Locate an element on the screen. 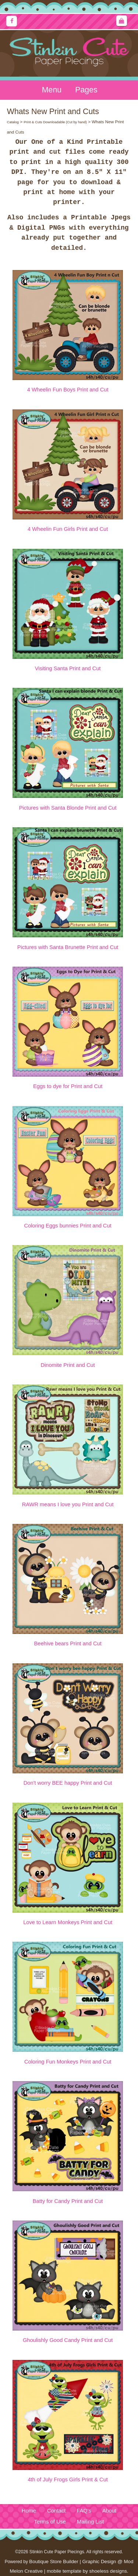 This screenshot has height=2576, width=138. Contact is located at coordinates (56, 2511).